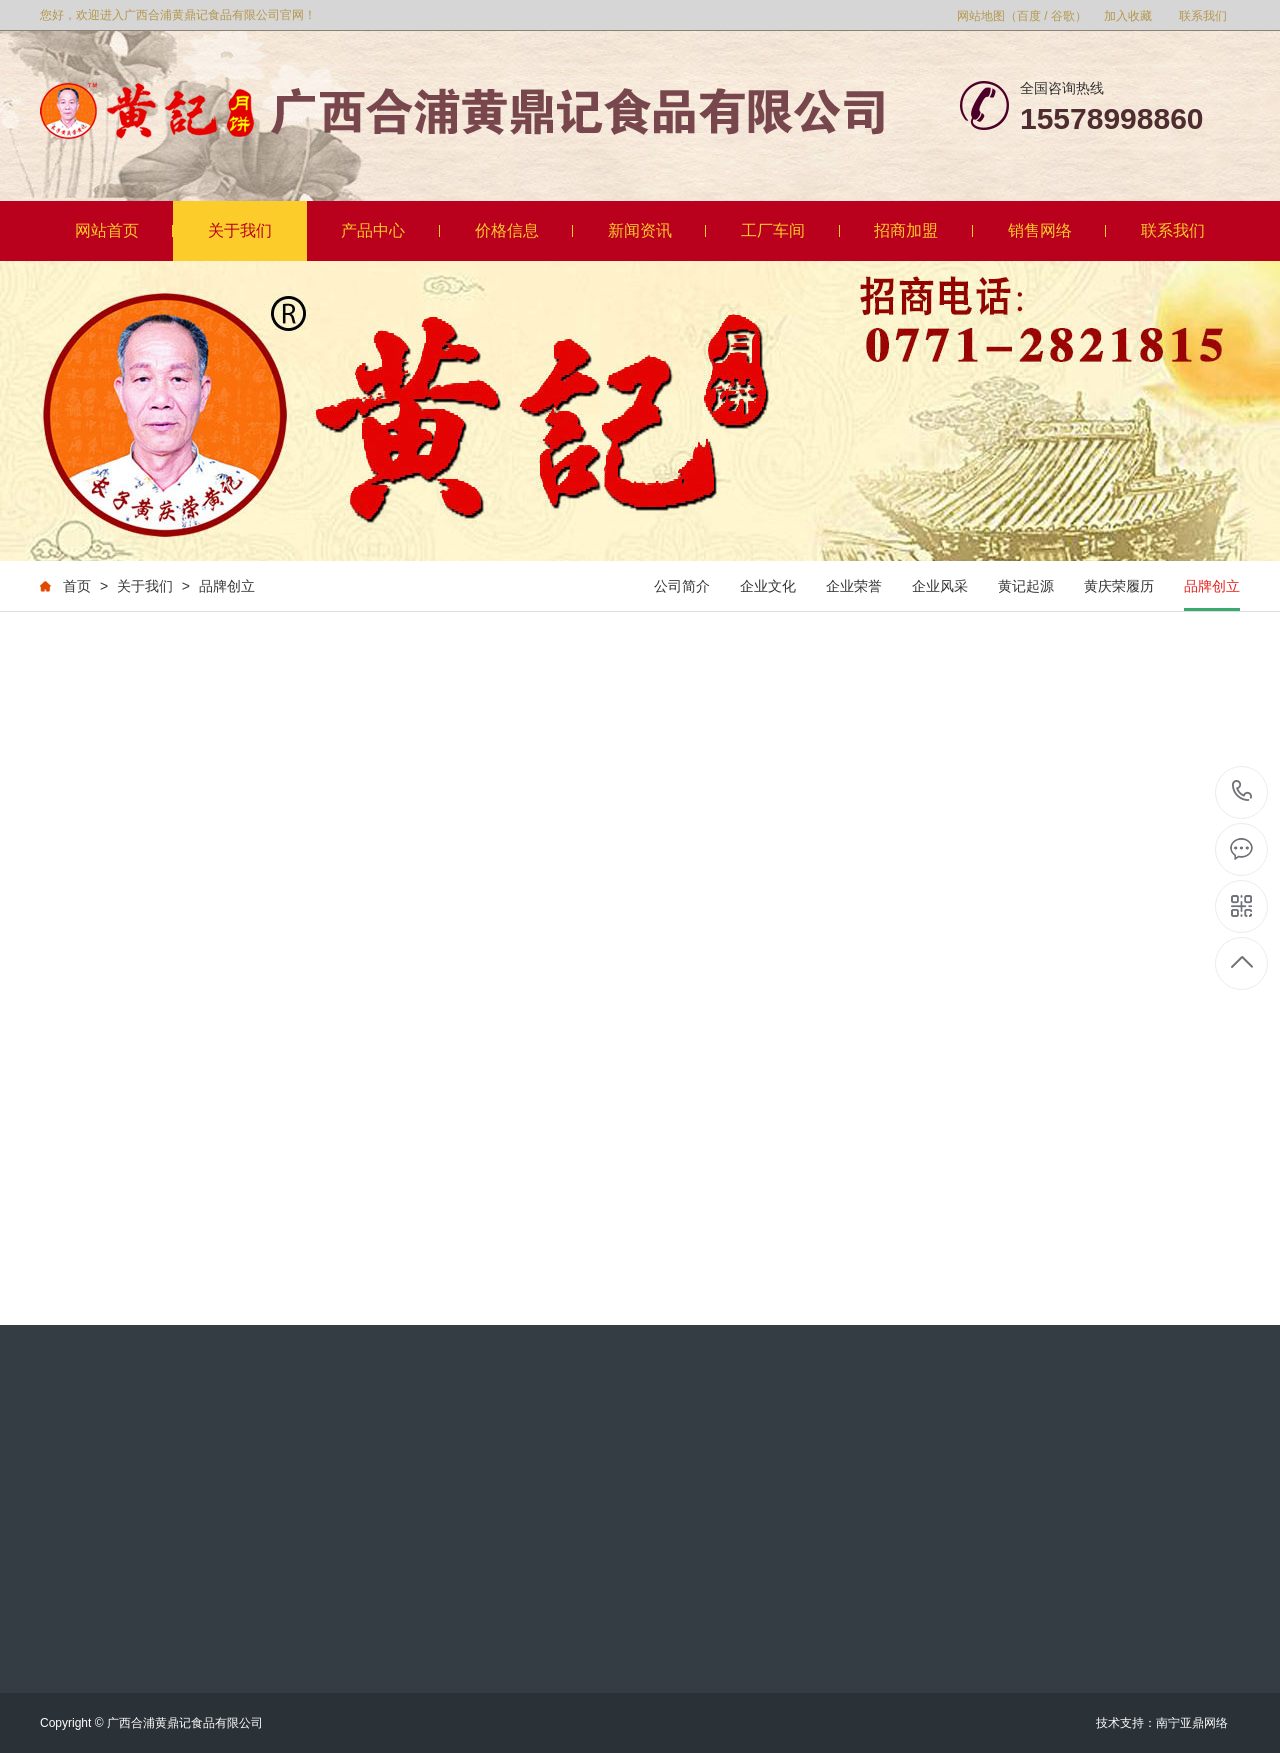  I want to click on 南宁亚鼎网络, so click(1192, 1723).